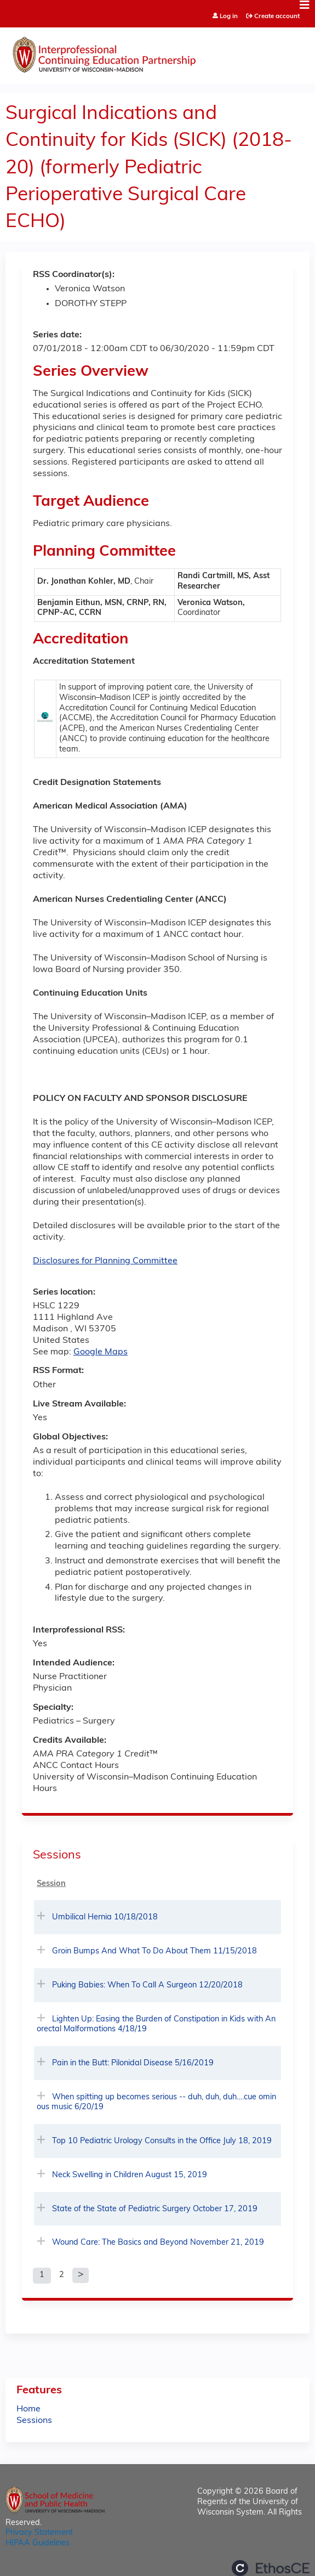 The width and height of the screenshot is (315, 2576). What do you see at coordinates (129, 2175) in the screenshot?
I see `Neck Swelling in Children August 15, 2019` at bounding box center [129, 2175].